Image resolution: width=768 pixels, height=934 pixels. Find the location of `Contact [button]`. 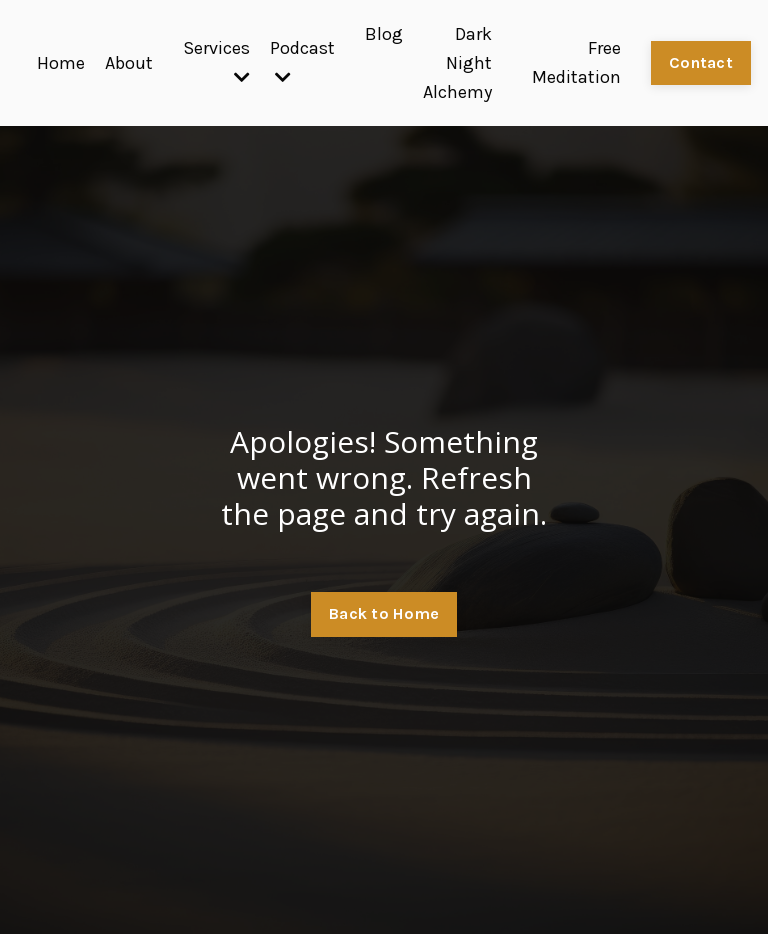

Contact [button] is located at coordinates (701, 62).